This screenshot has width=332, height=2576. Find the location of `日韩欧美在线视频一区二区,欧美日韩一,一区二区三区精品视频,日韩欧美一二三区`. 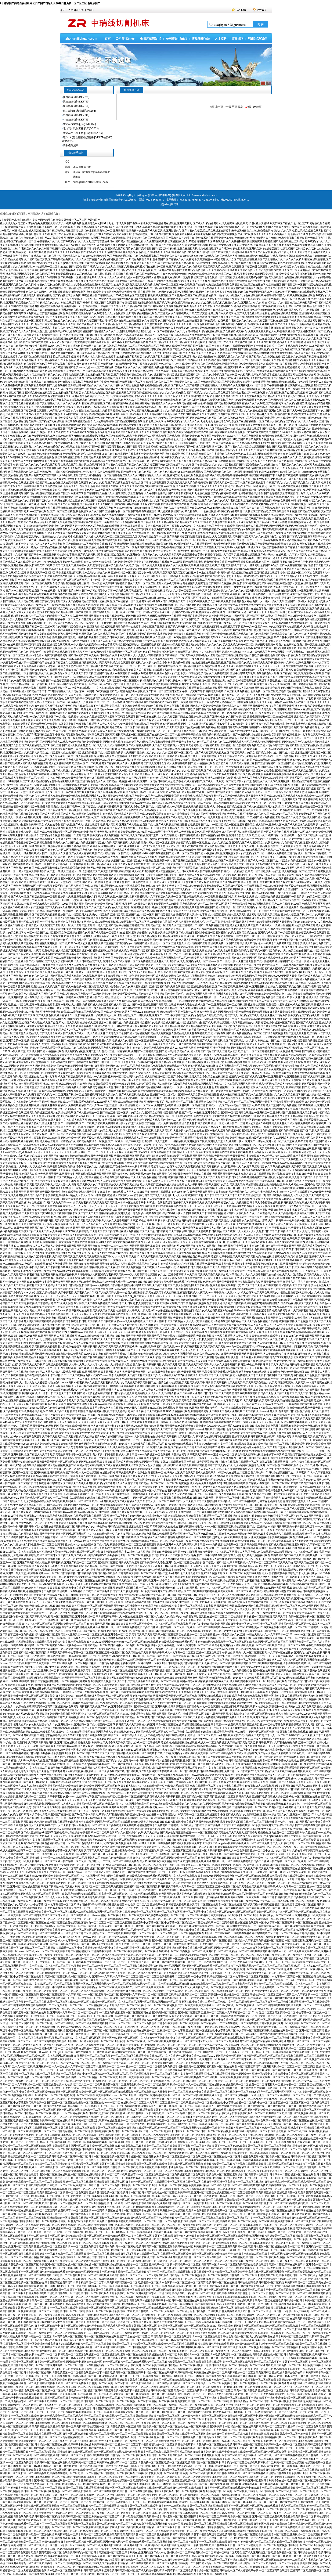

日韩欧美在线视频一区二区,欧美日韩一,一区二区三区精品视频,日韩欧美一二三区 is located at coordinates (113, 2469).